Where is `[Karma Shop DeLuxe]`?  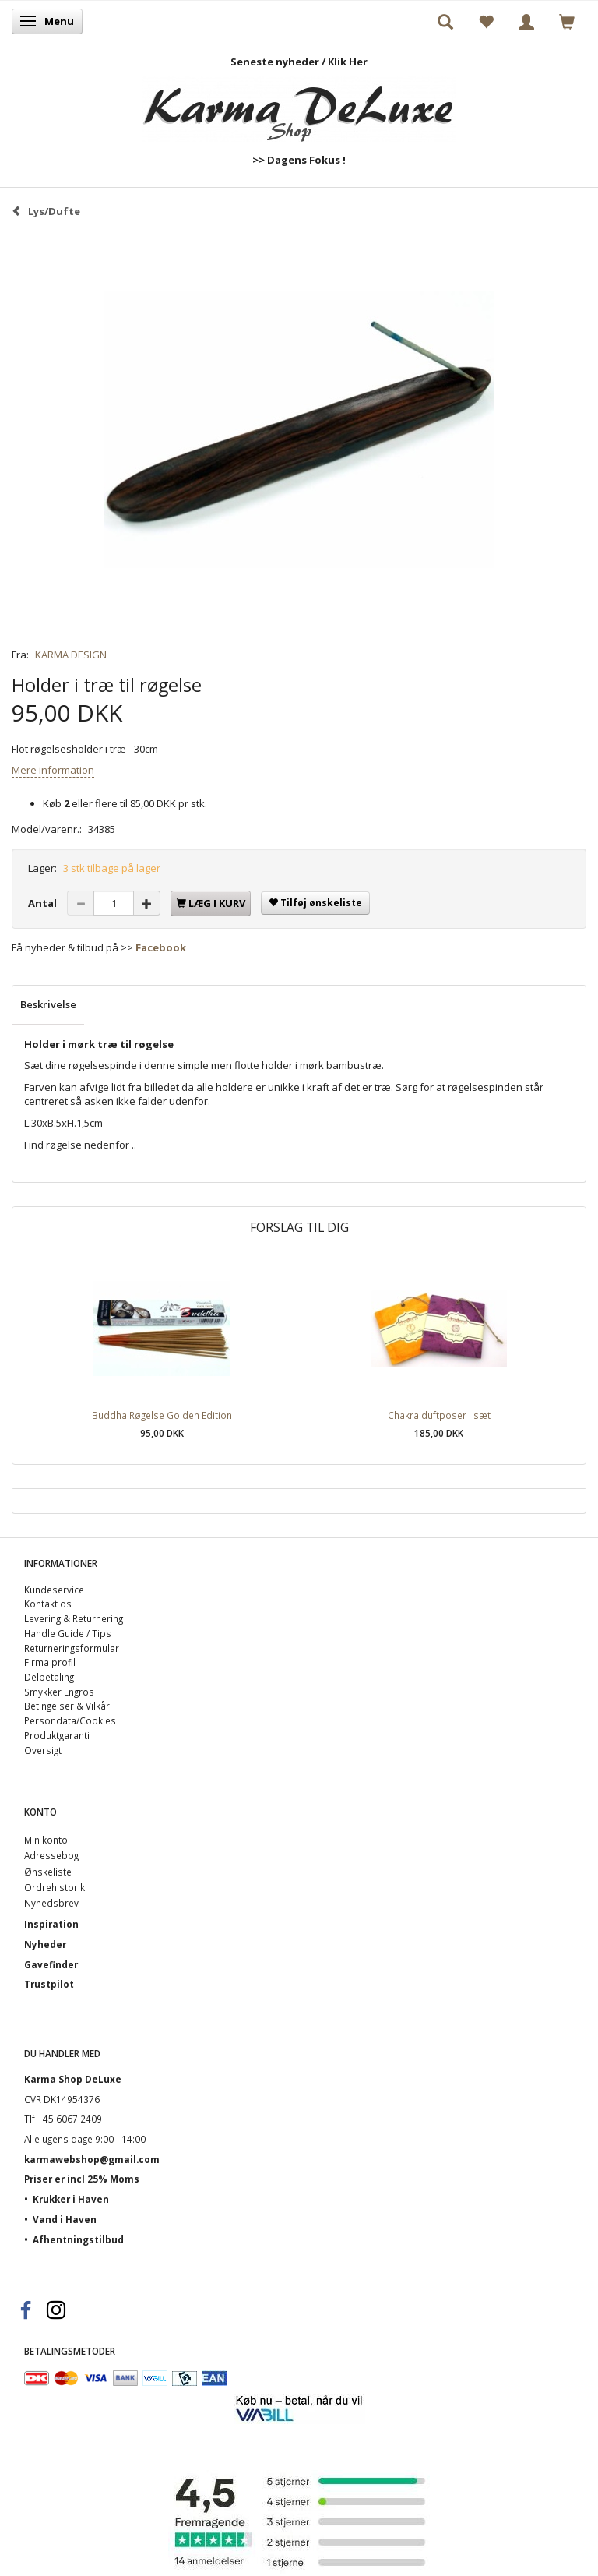
[Karma Shop DeLuxe] is located at coordinates (299, 105).